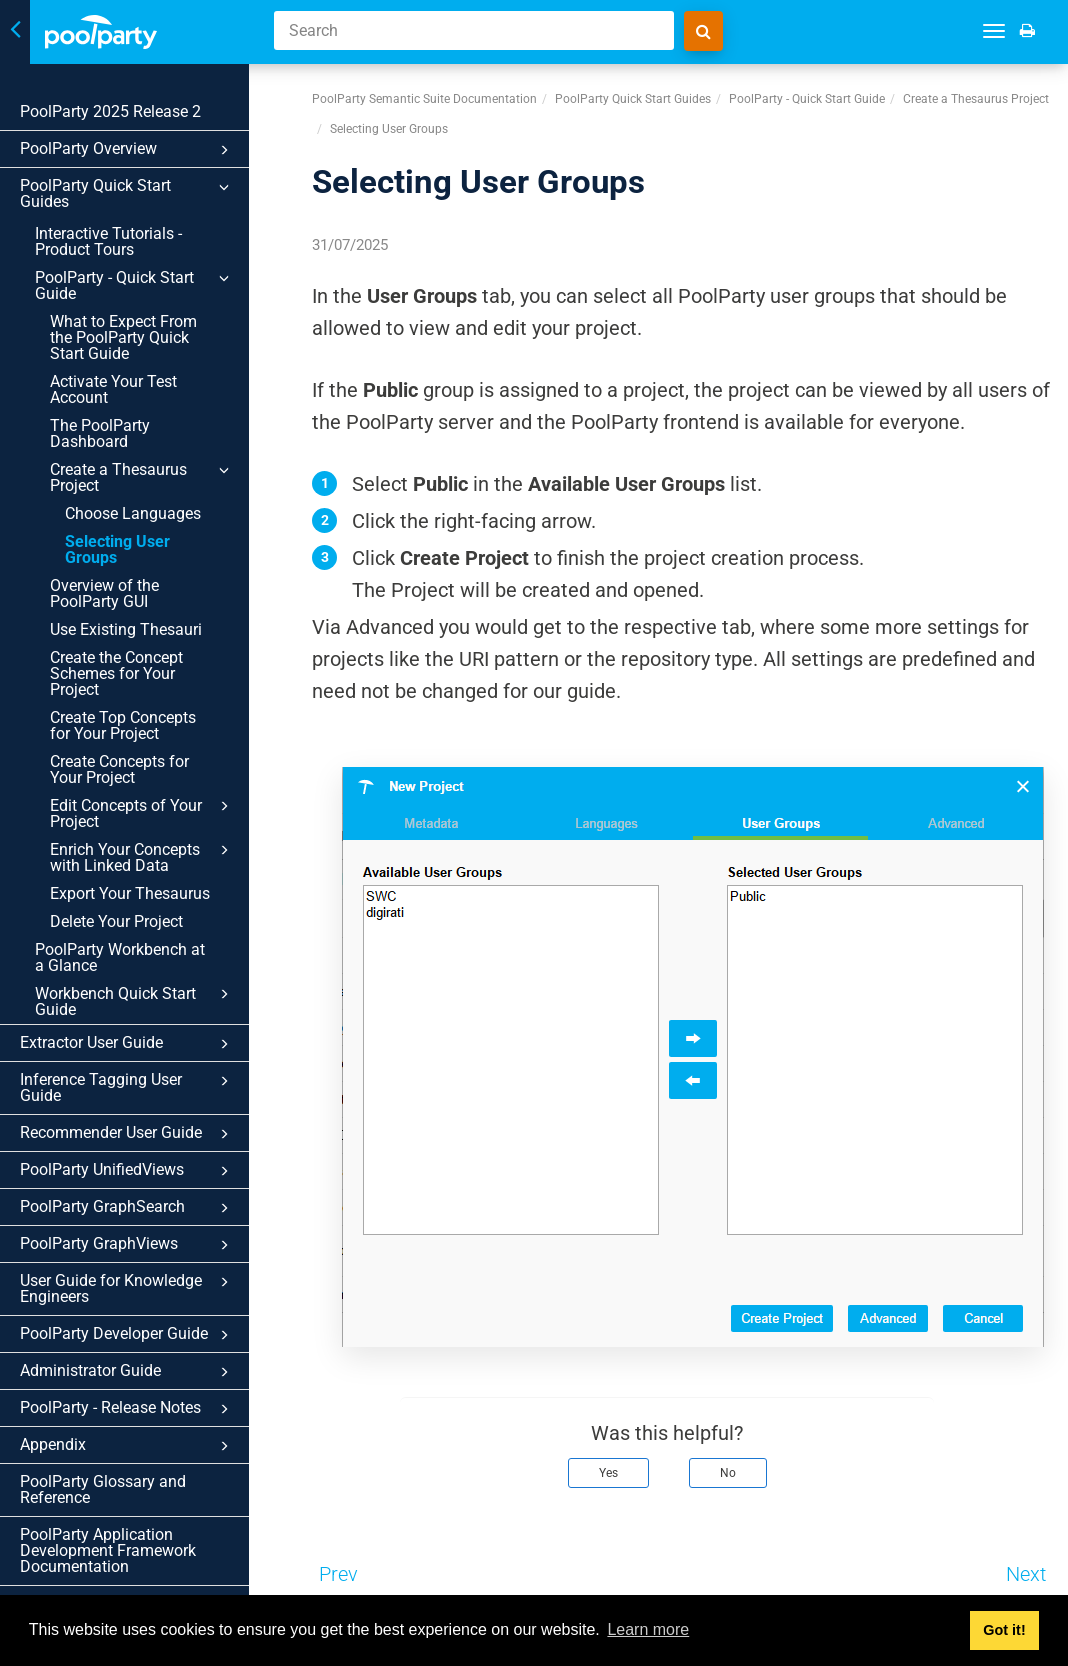  What do you see at coordinates (130, 845) in the screenshot?
I see `Export Your Thesaurus` at bounding box center [130, 845].